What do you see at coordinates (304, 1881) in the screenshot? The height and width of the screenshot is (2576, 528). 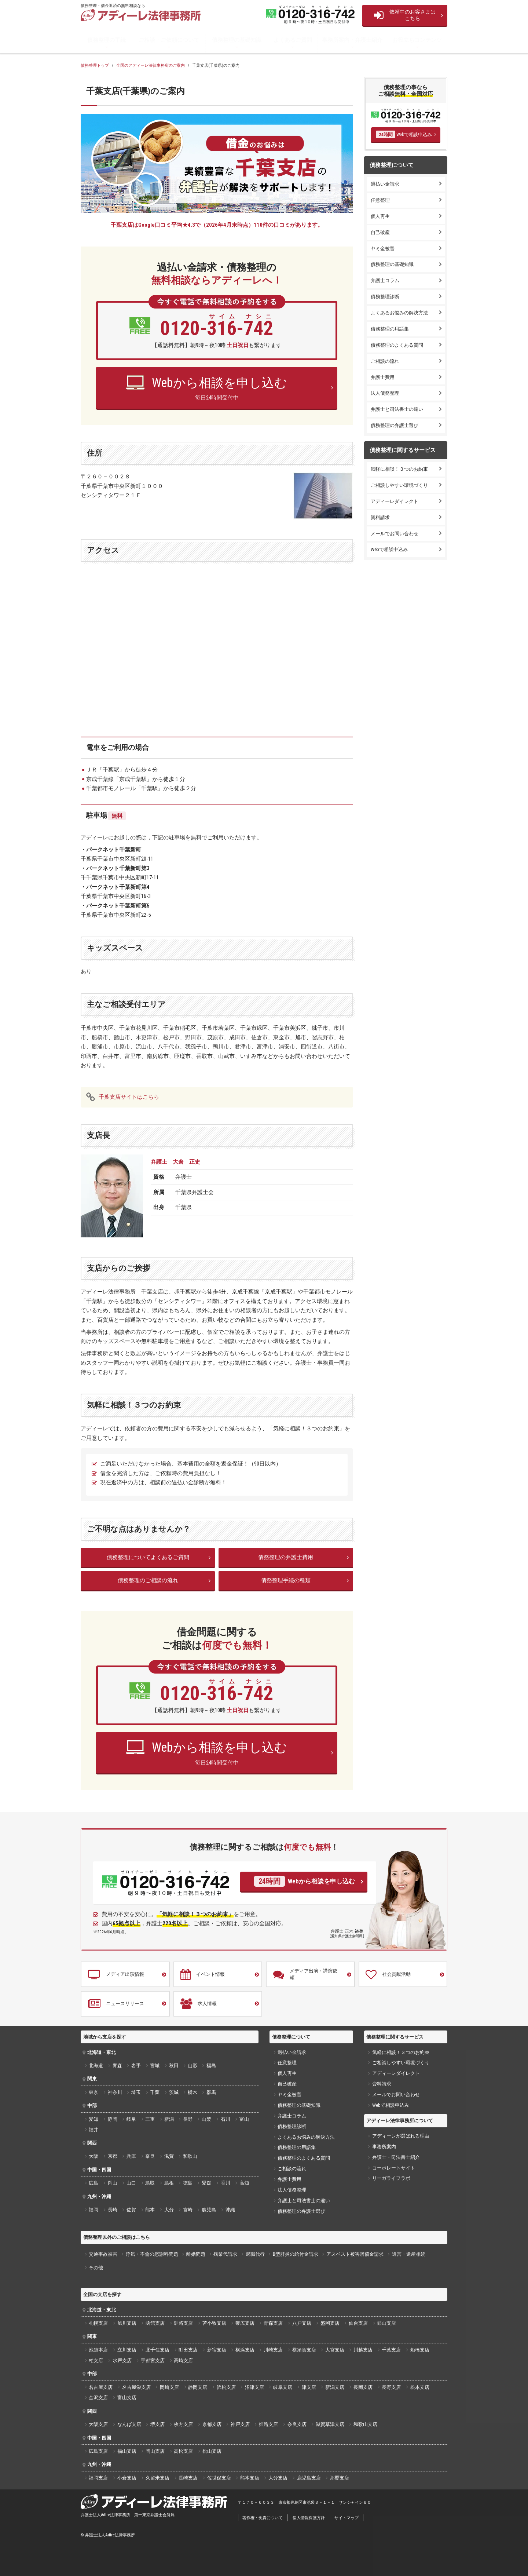 I see `Webから相談を申し込む` at bounding box center [304, 1881].